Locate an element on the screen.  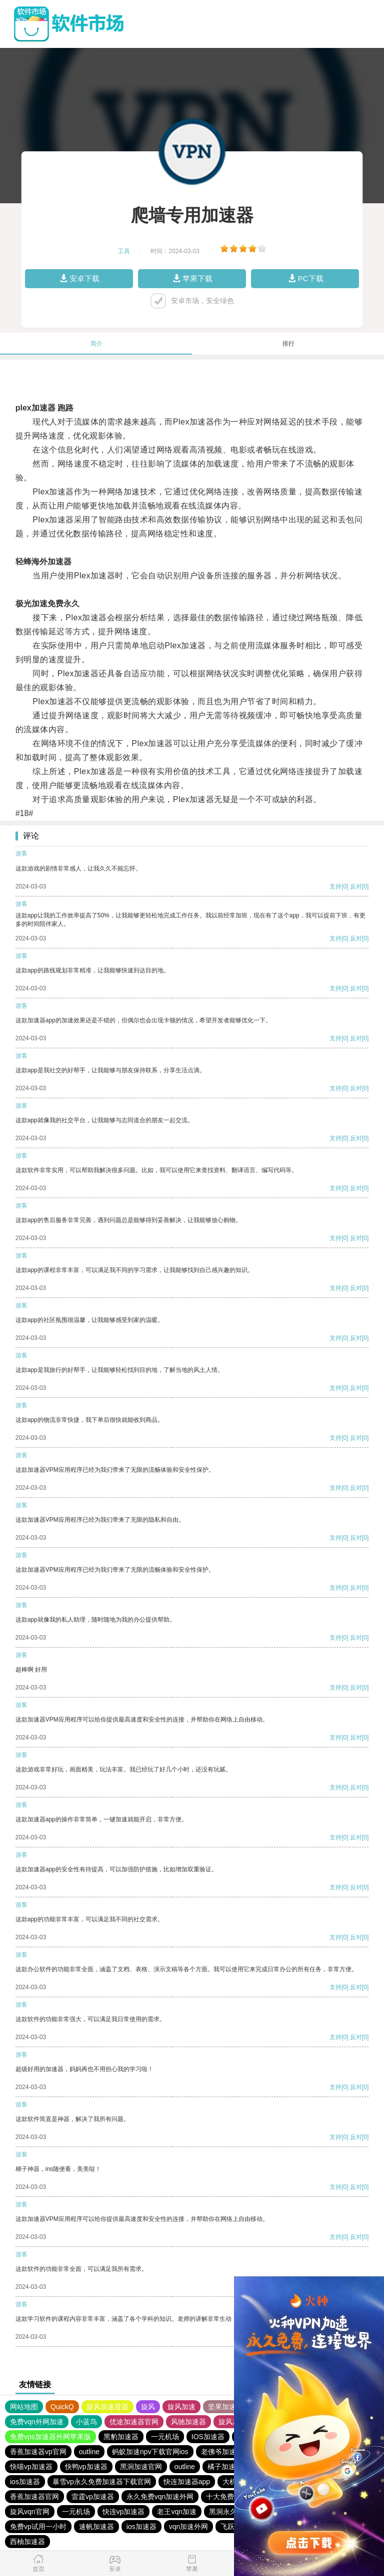
橘子加速器 is located at coordinates (225, 2467).